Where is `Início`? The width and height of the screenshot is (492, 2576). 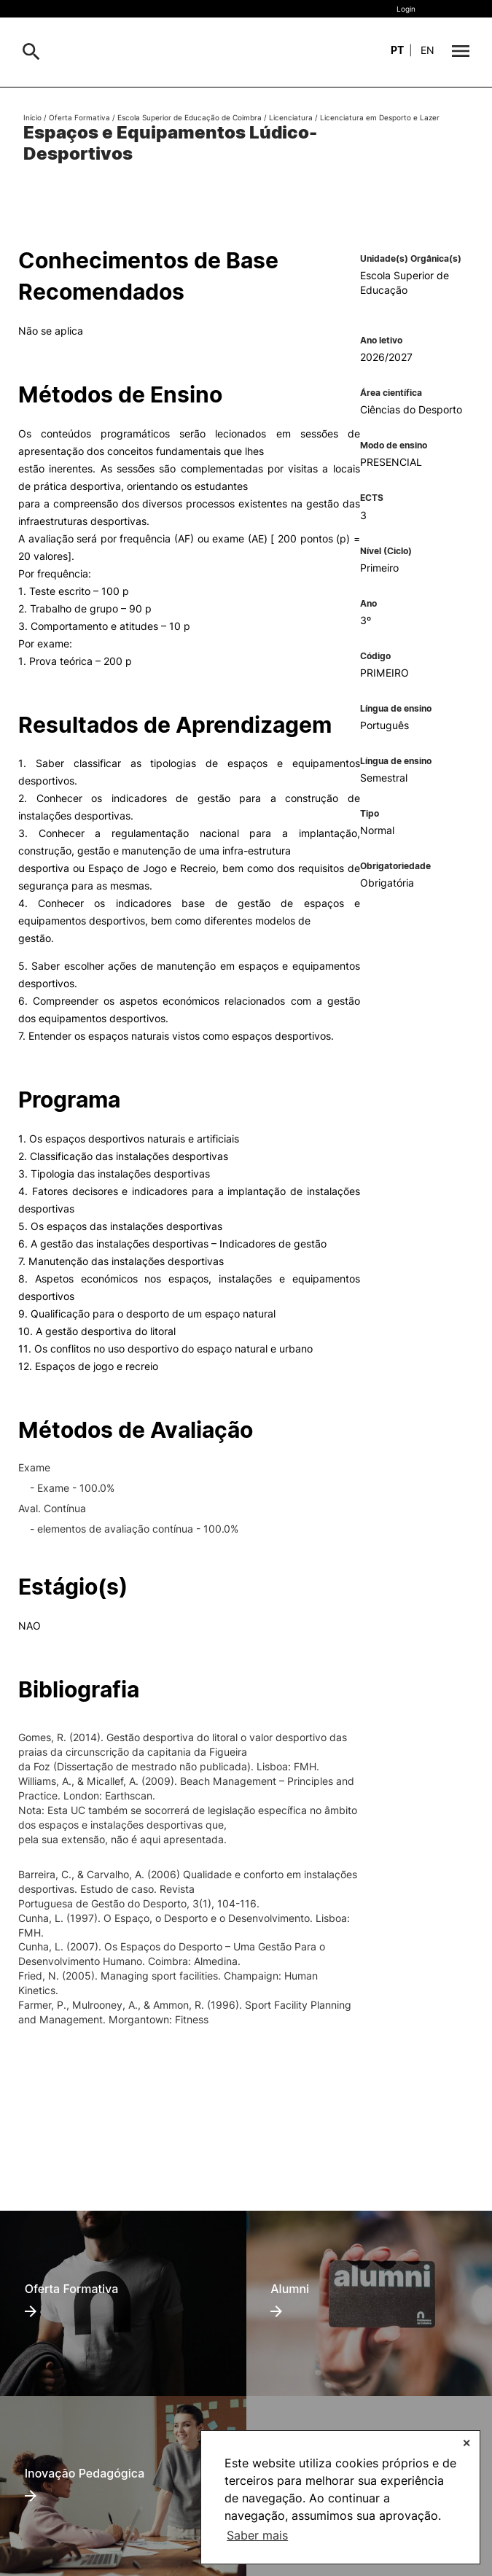
Início is located at coordinates (32, 117).